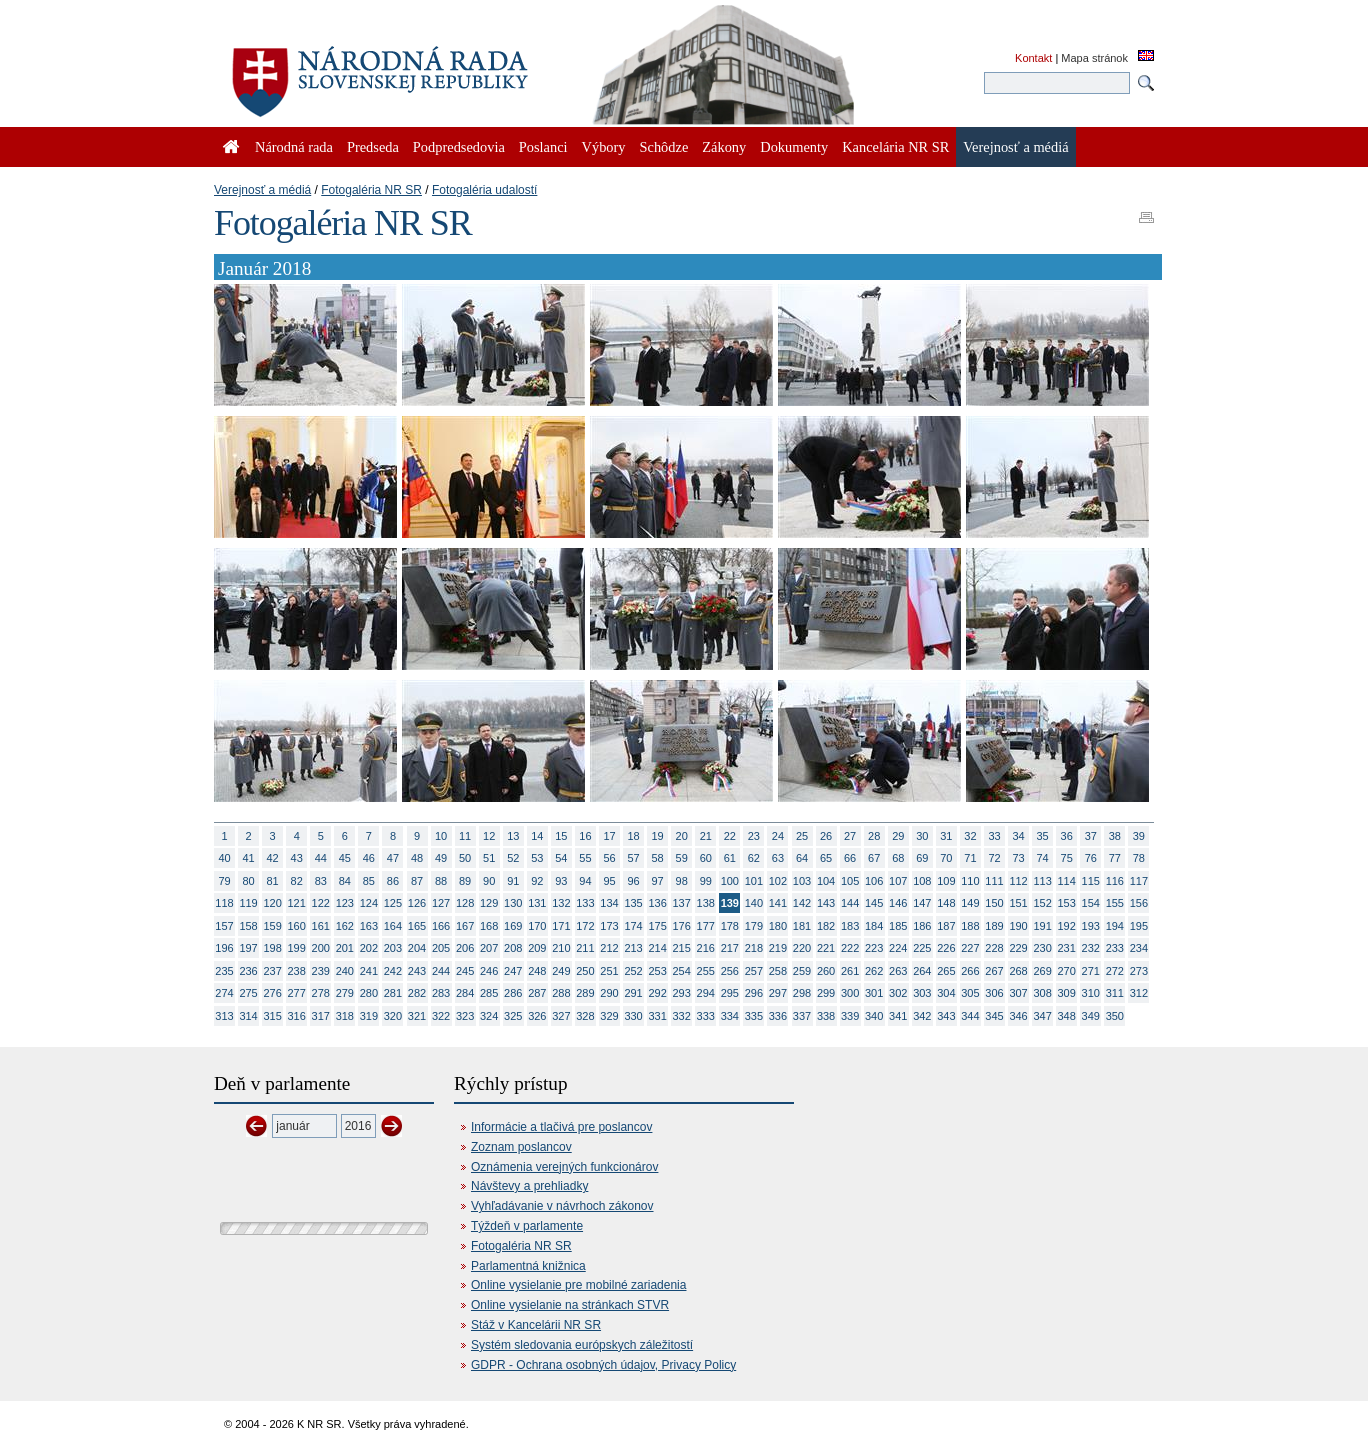 This screenshot has height=1438, width=1368. I want to click on 109, so click(946, 881).